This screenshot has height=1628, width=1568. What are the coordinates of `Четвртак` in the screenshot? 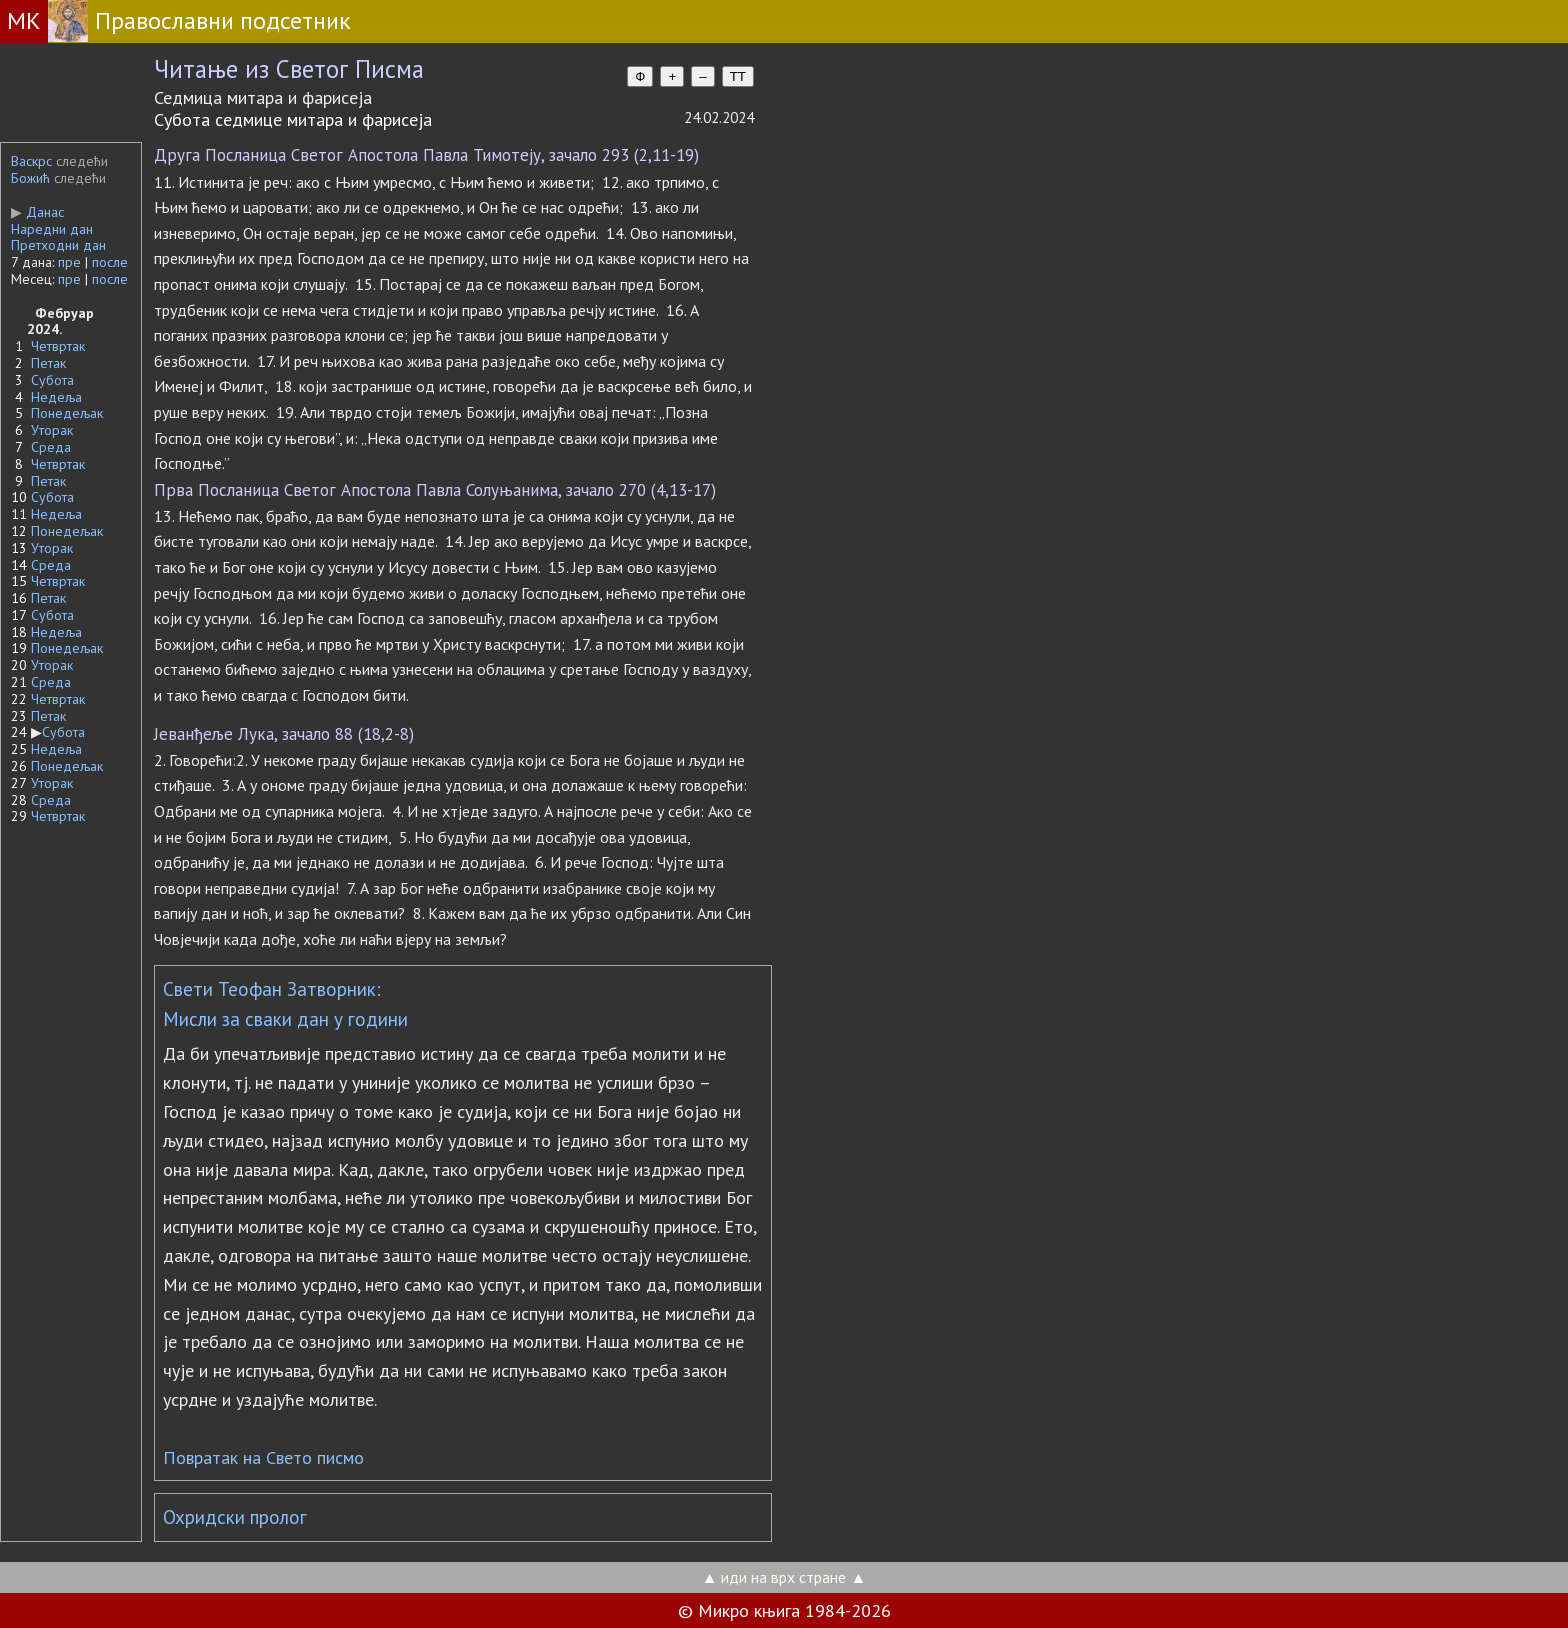 It's located at (58, 346).